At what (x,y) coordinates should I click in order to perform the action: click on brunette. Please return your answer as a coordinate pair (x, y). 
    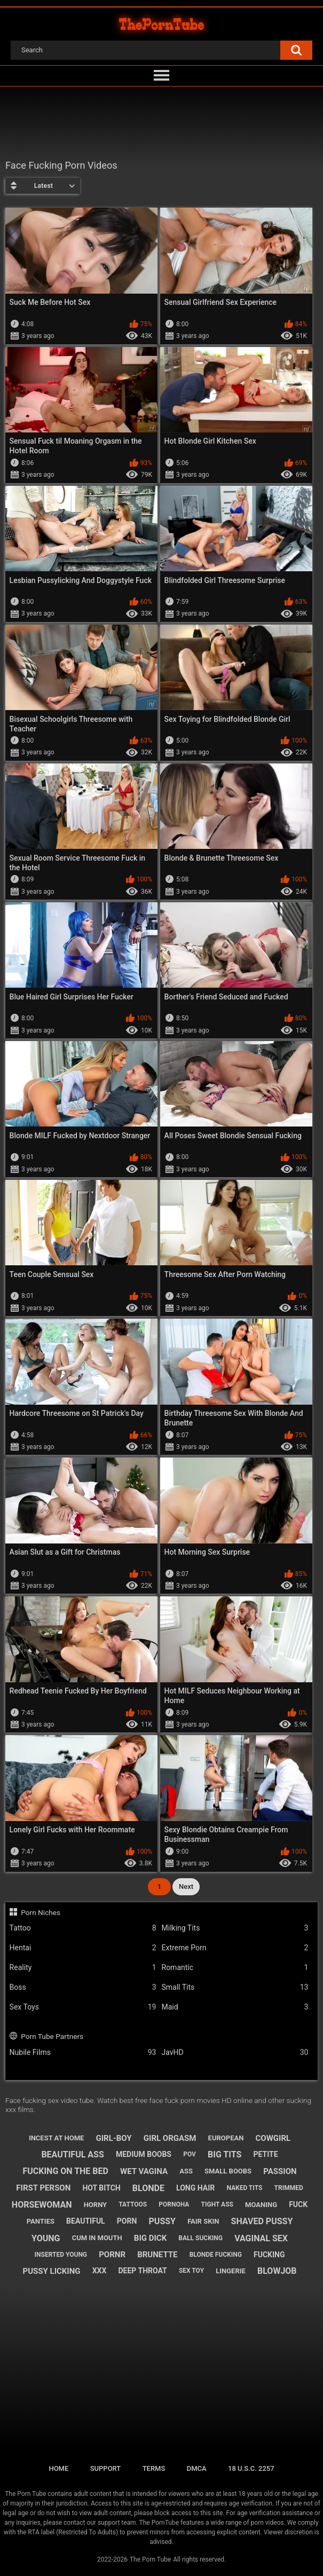
    Looking at the image, I should click on (157, 2254).